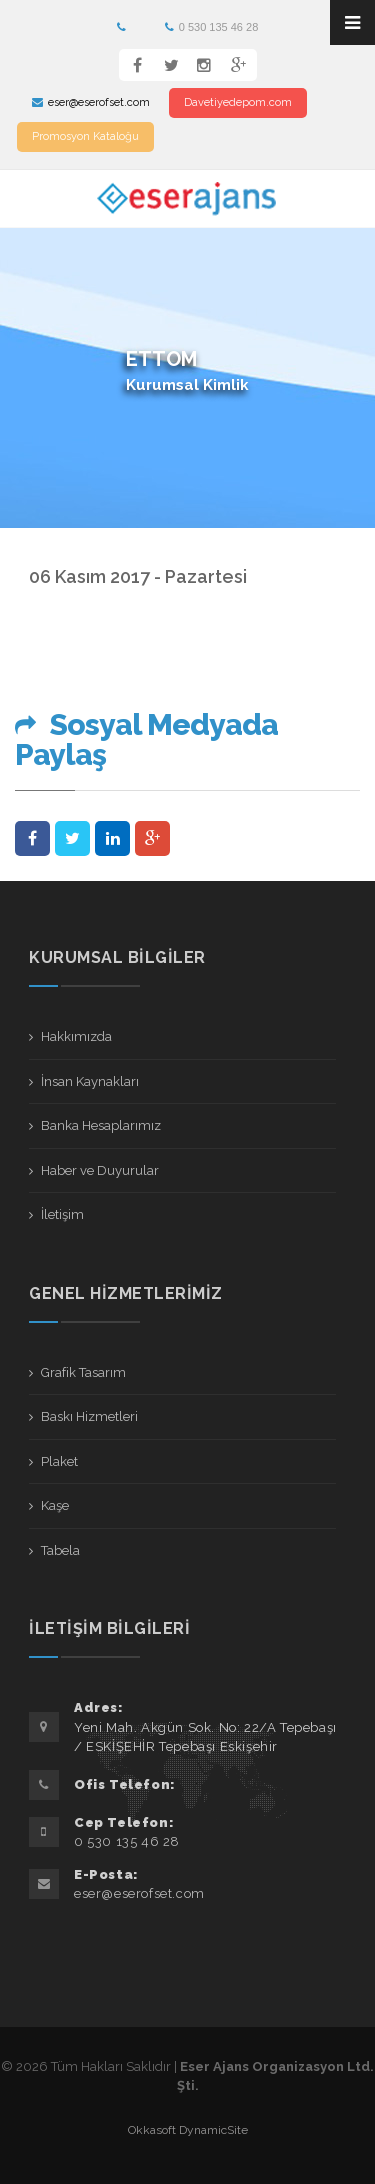 Image resolution: width=375 pixels, height=2184 pixels. Describe the element at coordinates (59, 1461) in the screenshot. I see `Plaket` at that location.